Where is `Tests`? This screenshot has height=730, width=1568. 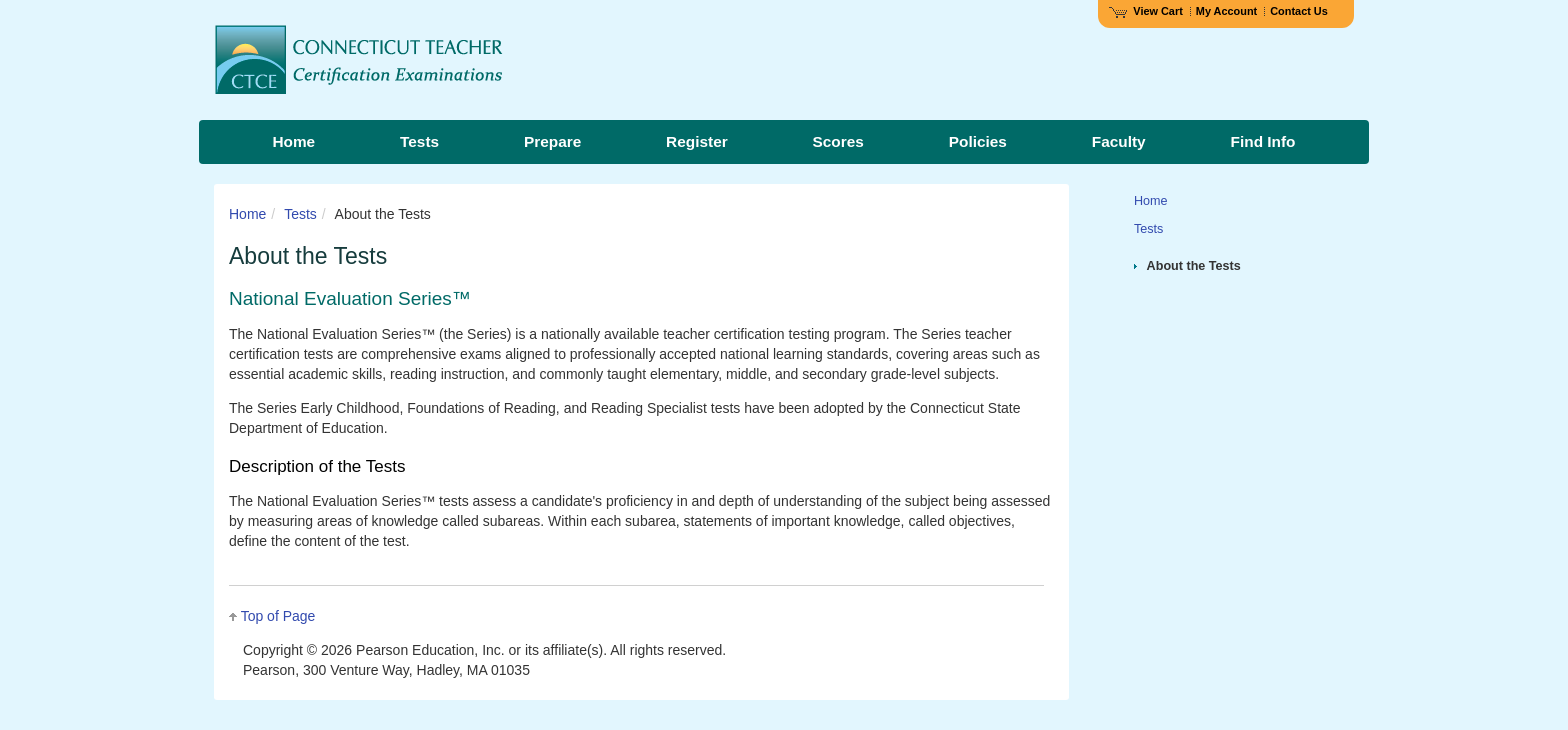 Tests is located at coordinates (300, 214).